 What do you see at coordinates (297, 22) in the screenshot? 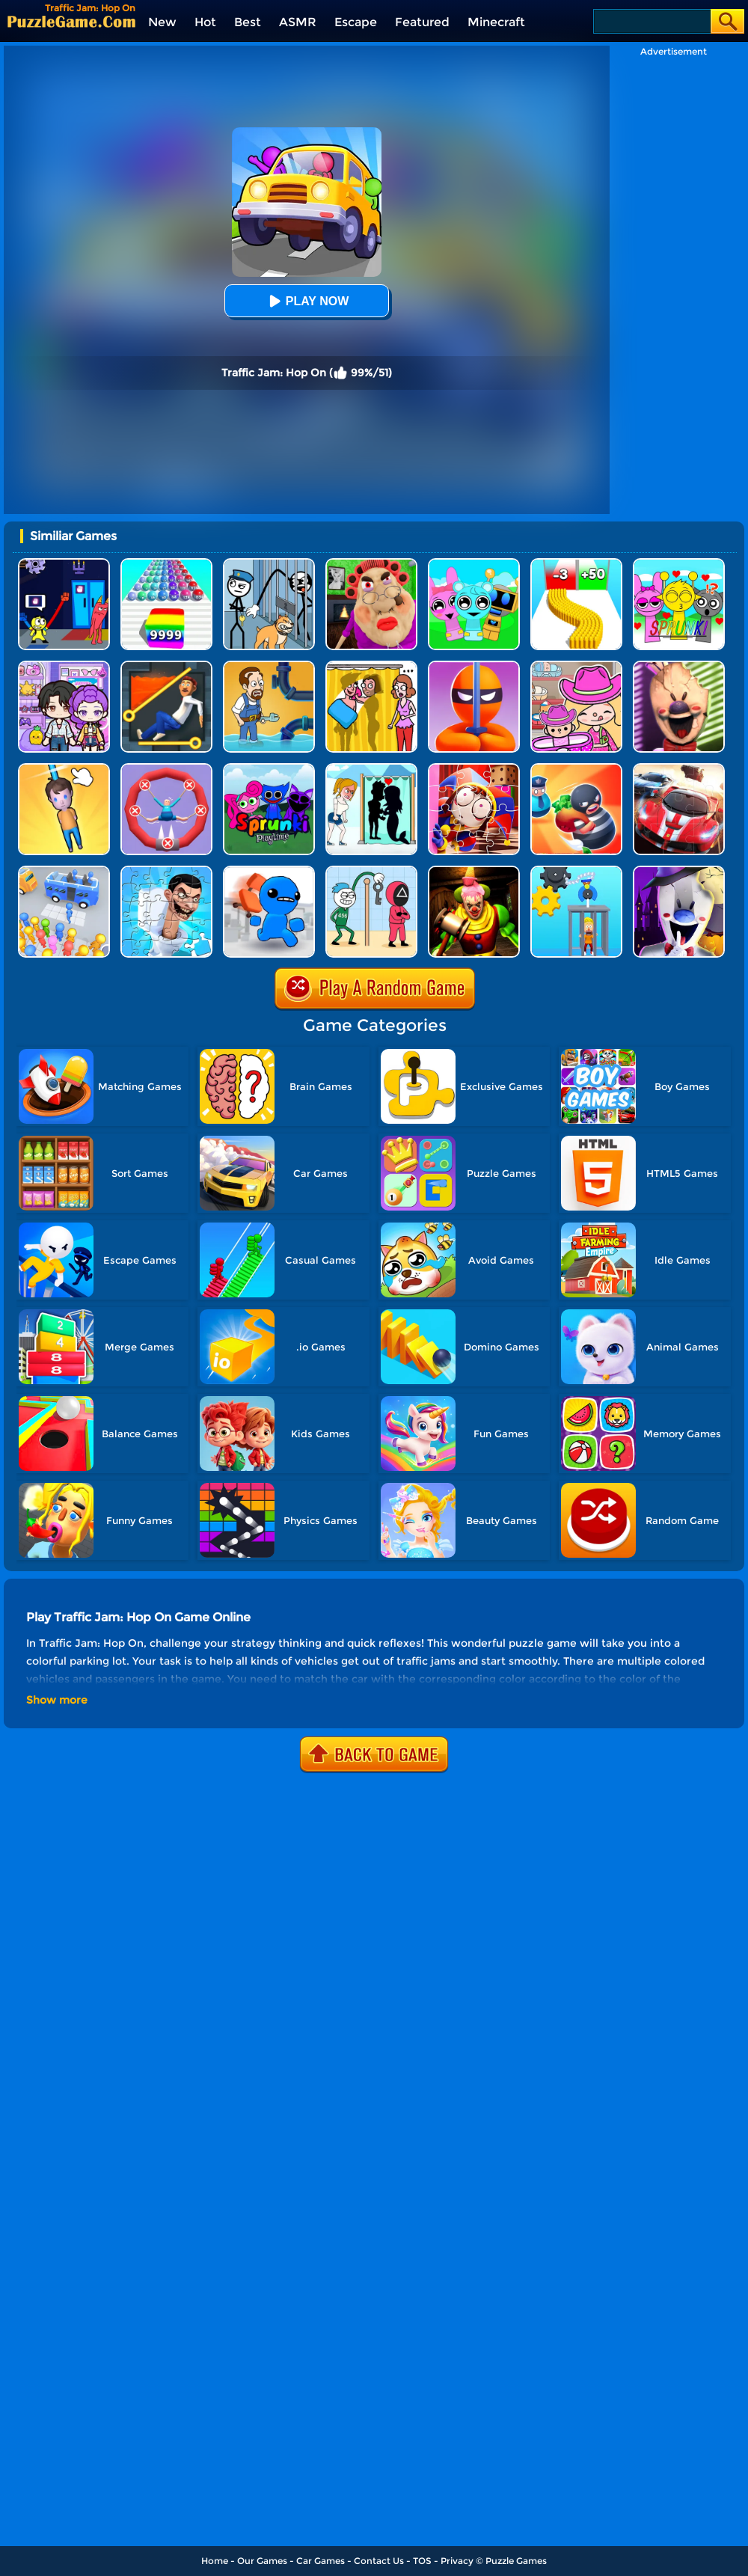
I see `ASMR` at bounding box center [297, 22].